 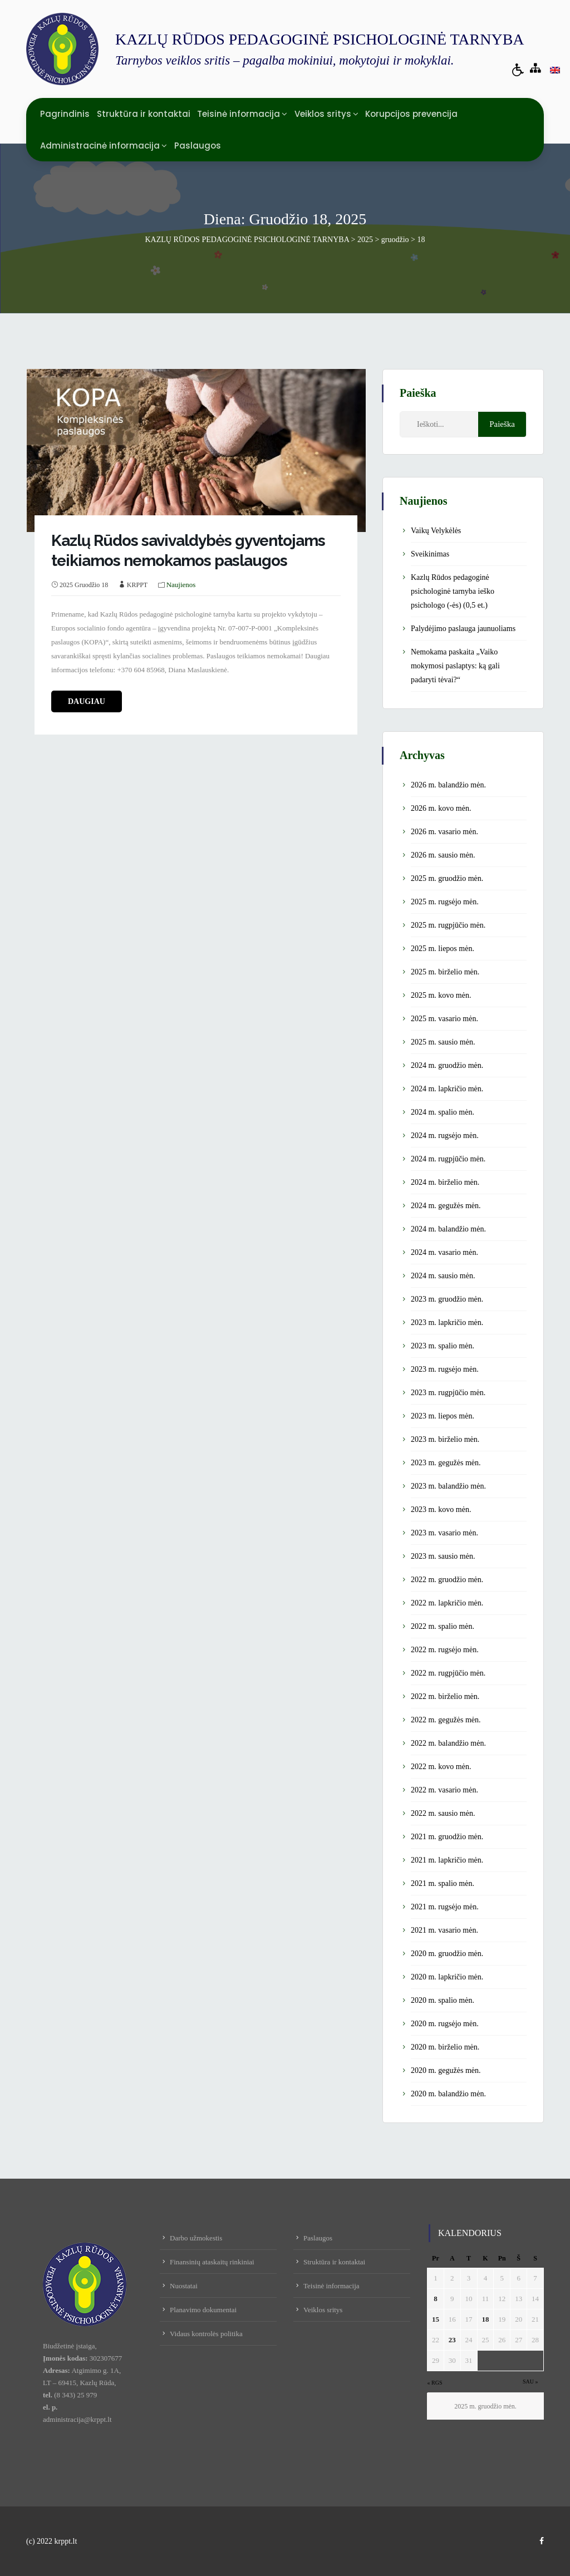 I want to click on 2020 m. birželio mėn., so click(x=445, y=2047).